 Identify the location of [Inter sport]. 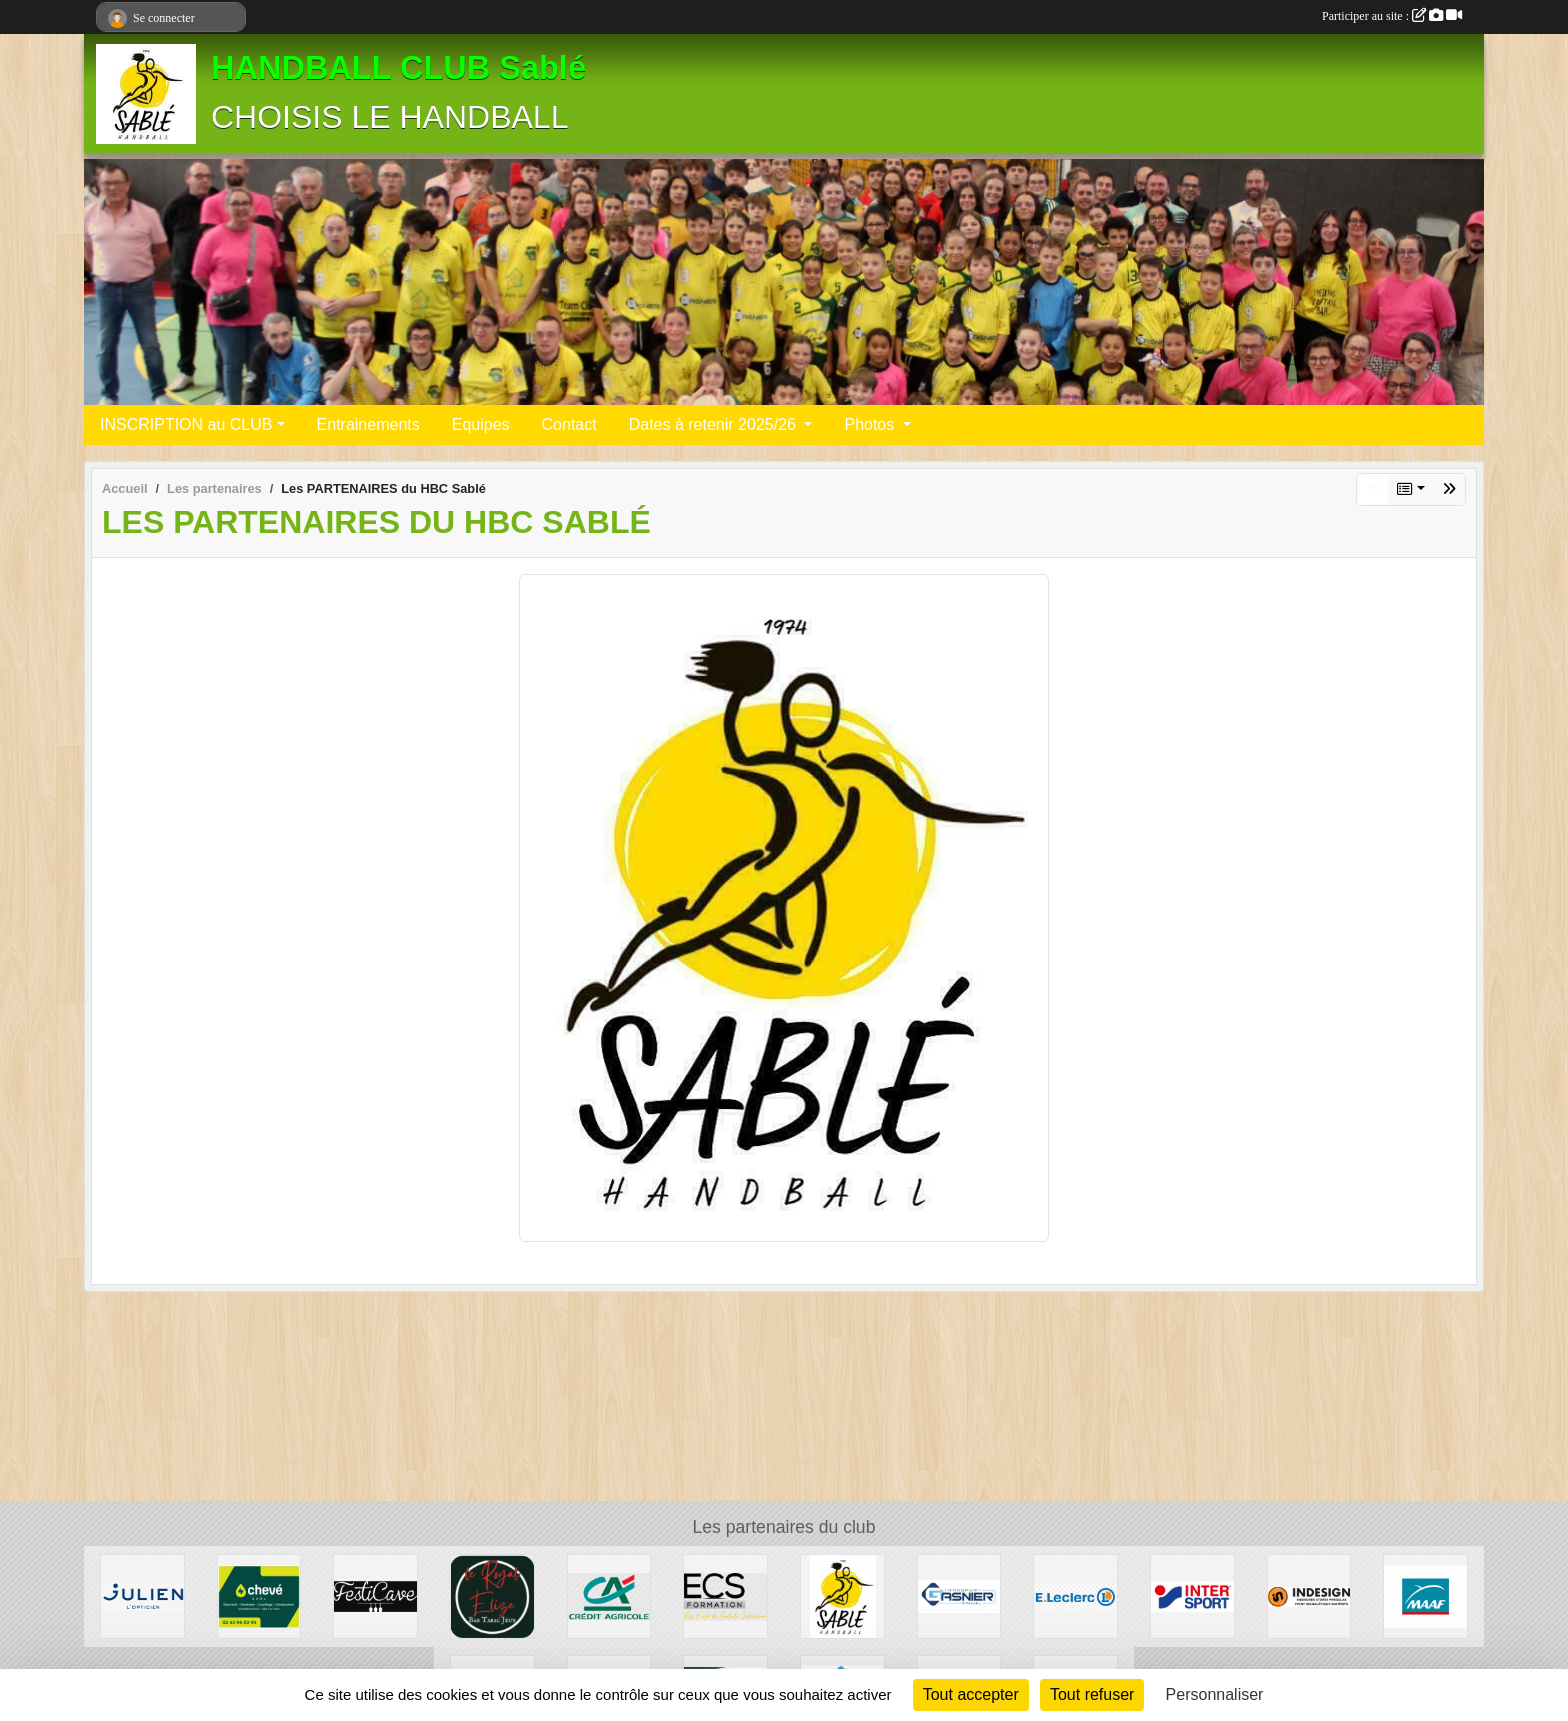
(1192, 1595).